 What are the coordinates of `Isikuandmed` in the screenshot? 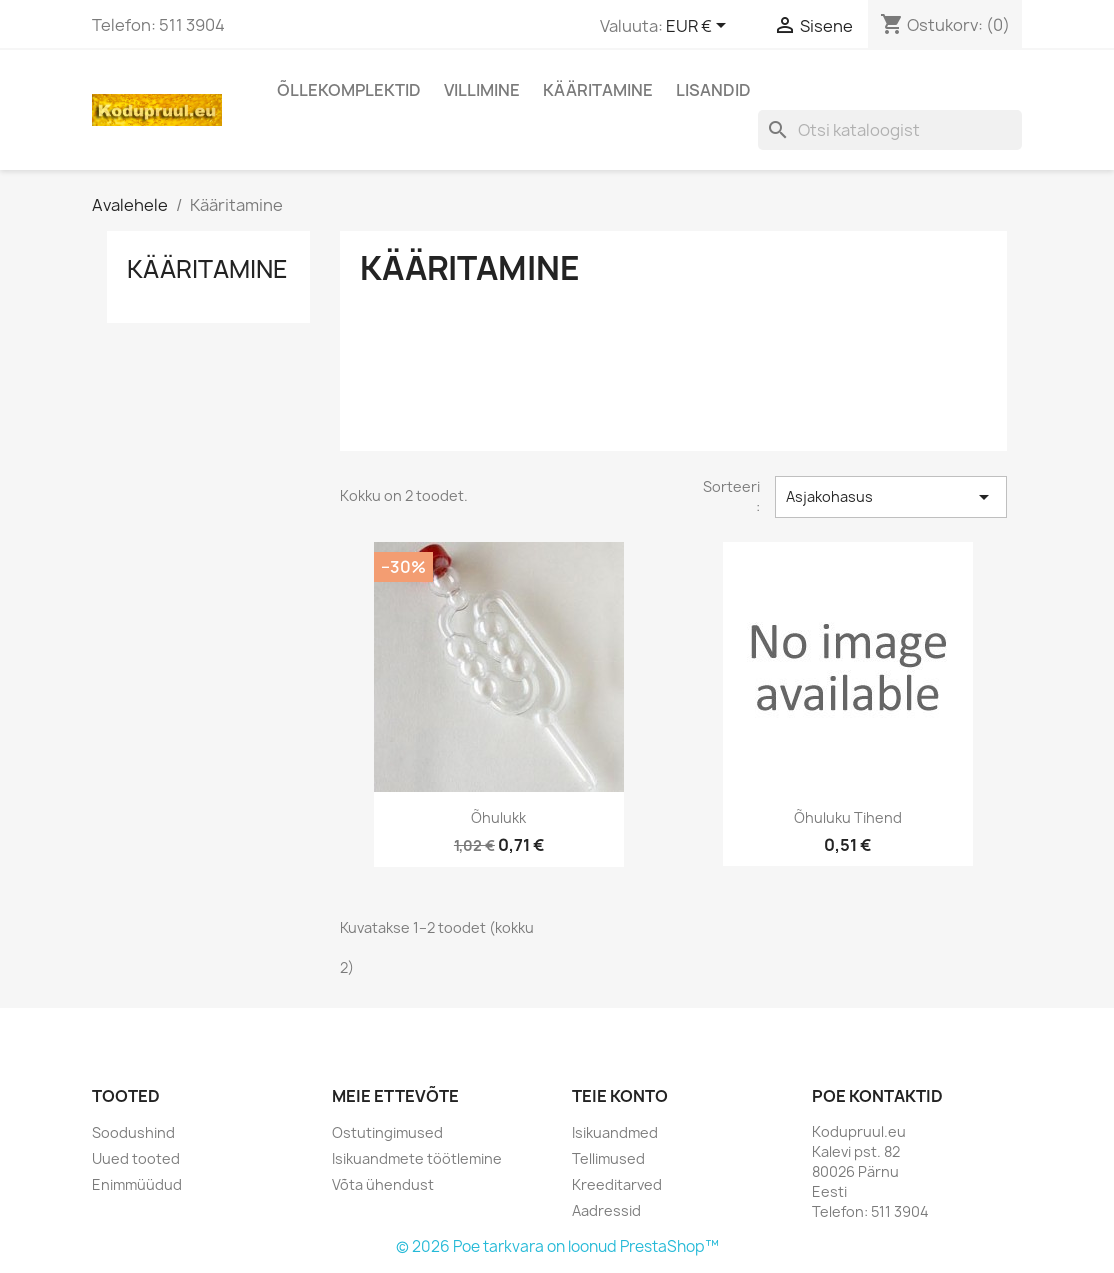 It's located at (615, 1132).